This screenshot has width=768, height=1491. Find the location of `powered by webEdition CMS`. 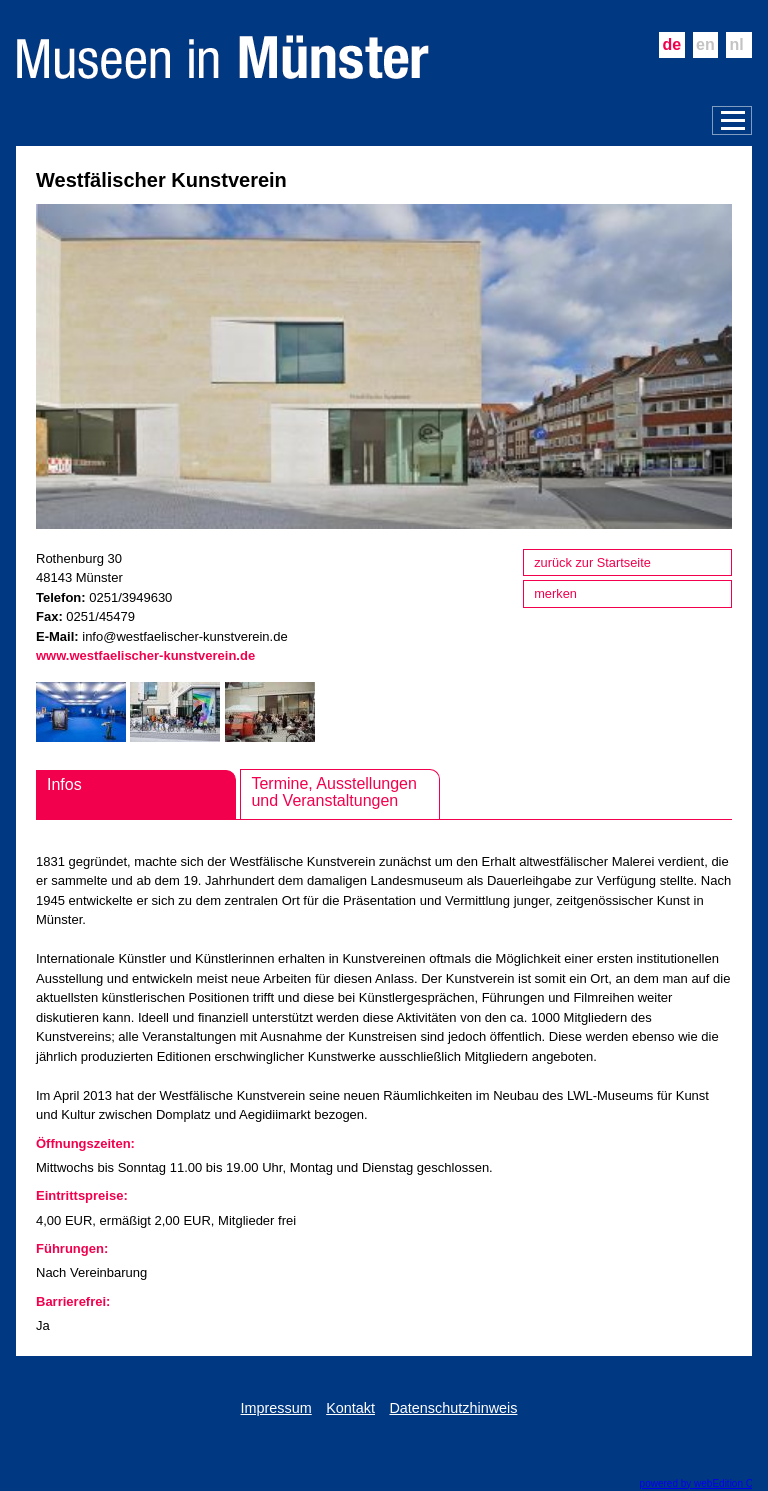

powered by webEdition CMS is located at coordinates (704, 1483).